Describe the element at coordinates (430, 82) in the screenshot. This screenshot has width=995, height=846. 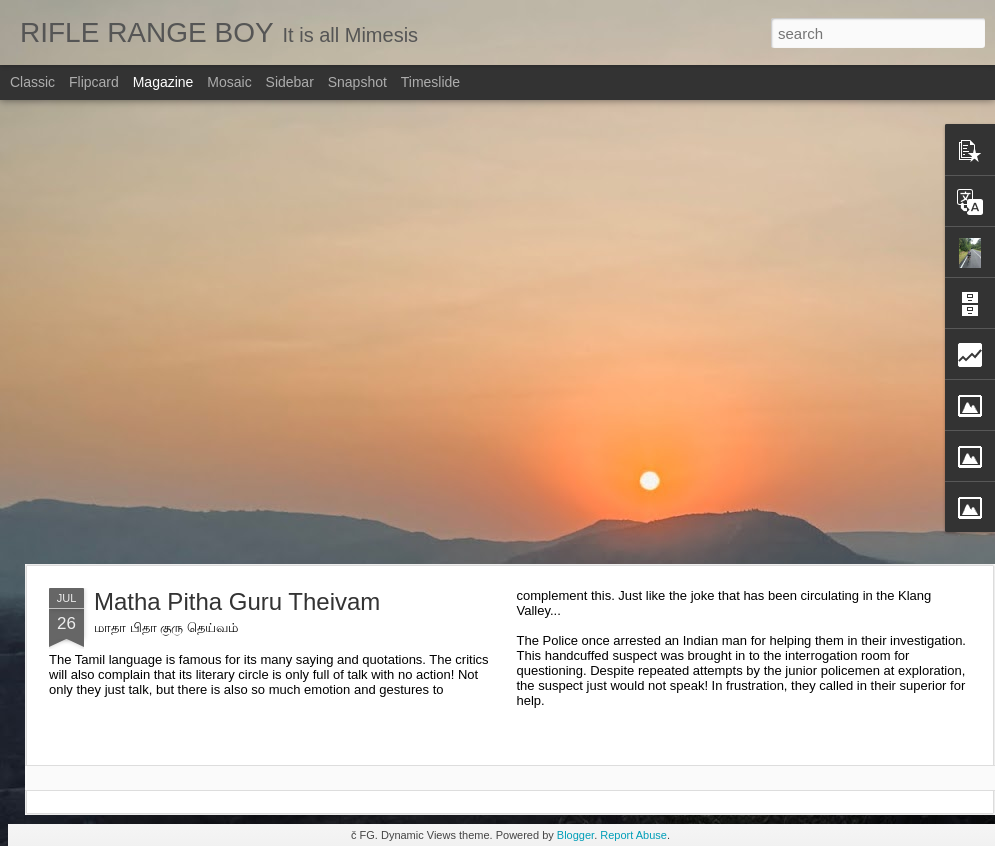
I see `Timeslide` at that location.